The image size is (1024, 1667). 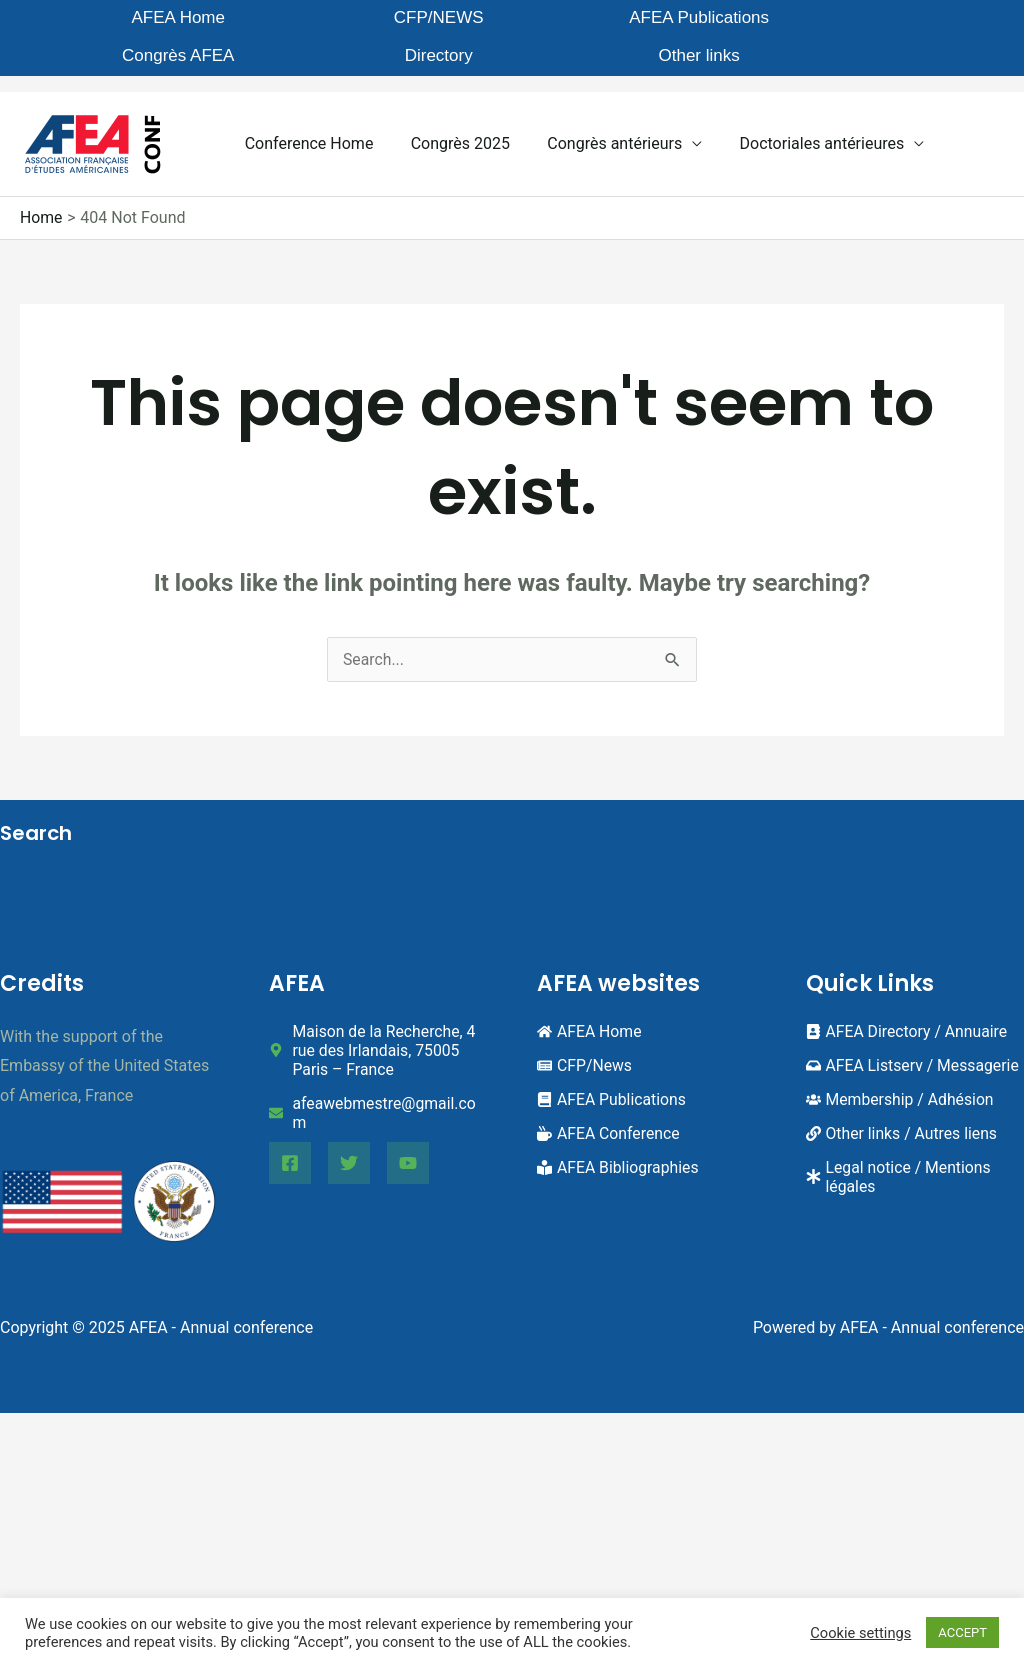 I want to click on AFEA Publications, so click(x=439, y=29).